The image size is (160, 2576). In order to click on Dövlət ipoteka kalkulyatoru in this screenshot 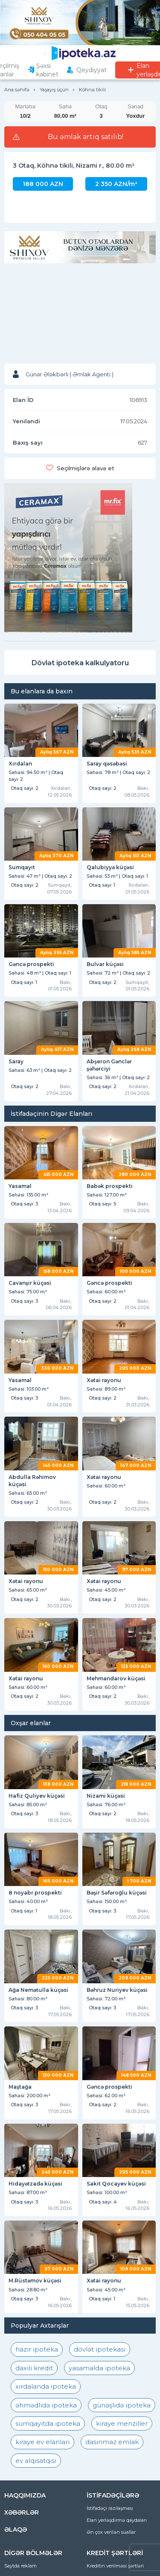, I will do `click(80, 663)`.